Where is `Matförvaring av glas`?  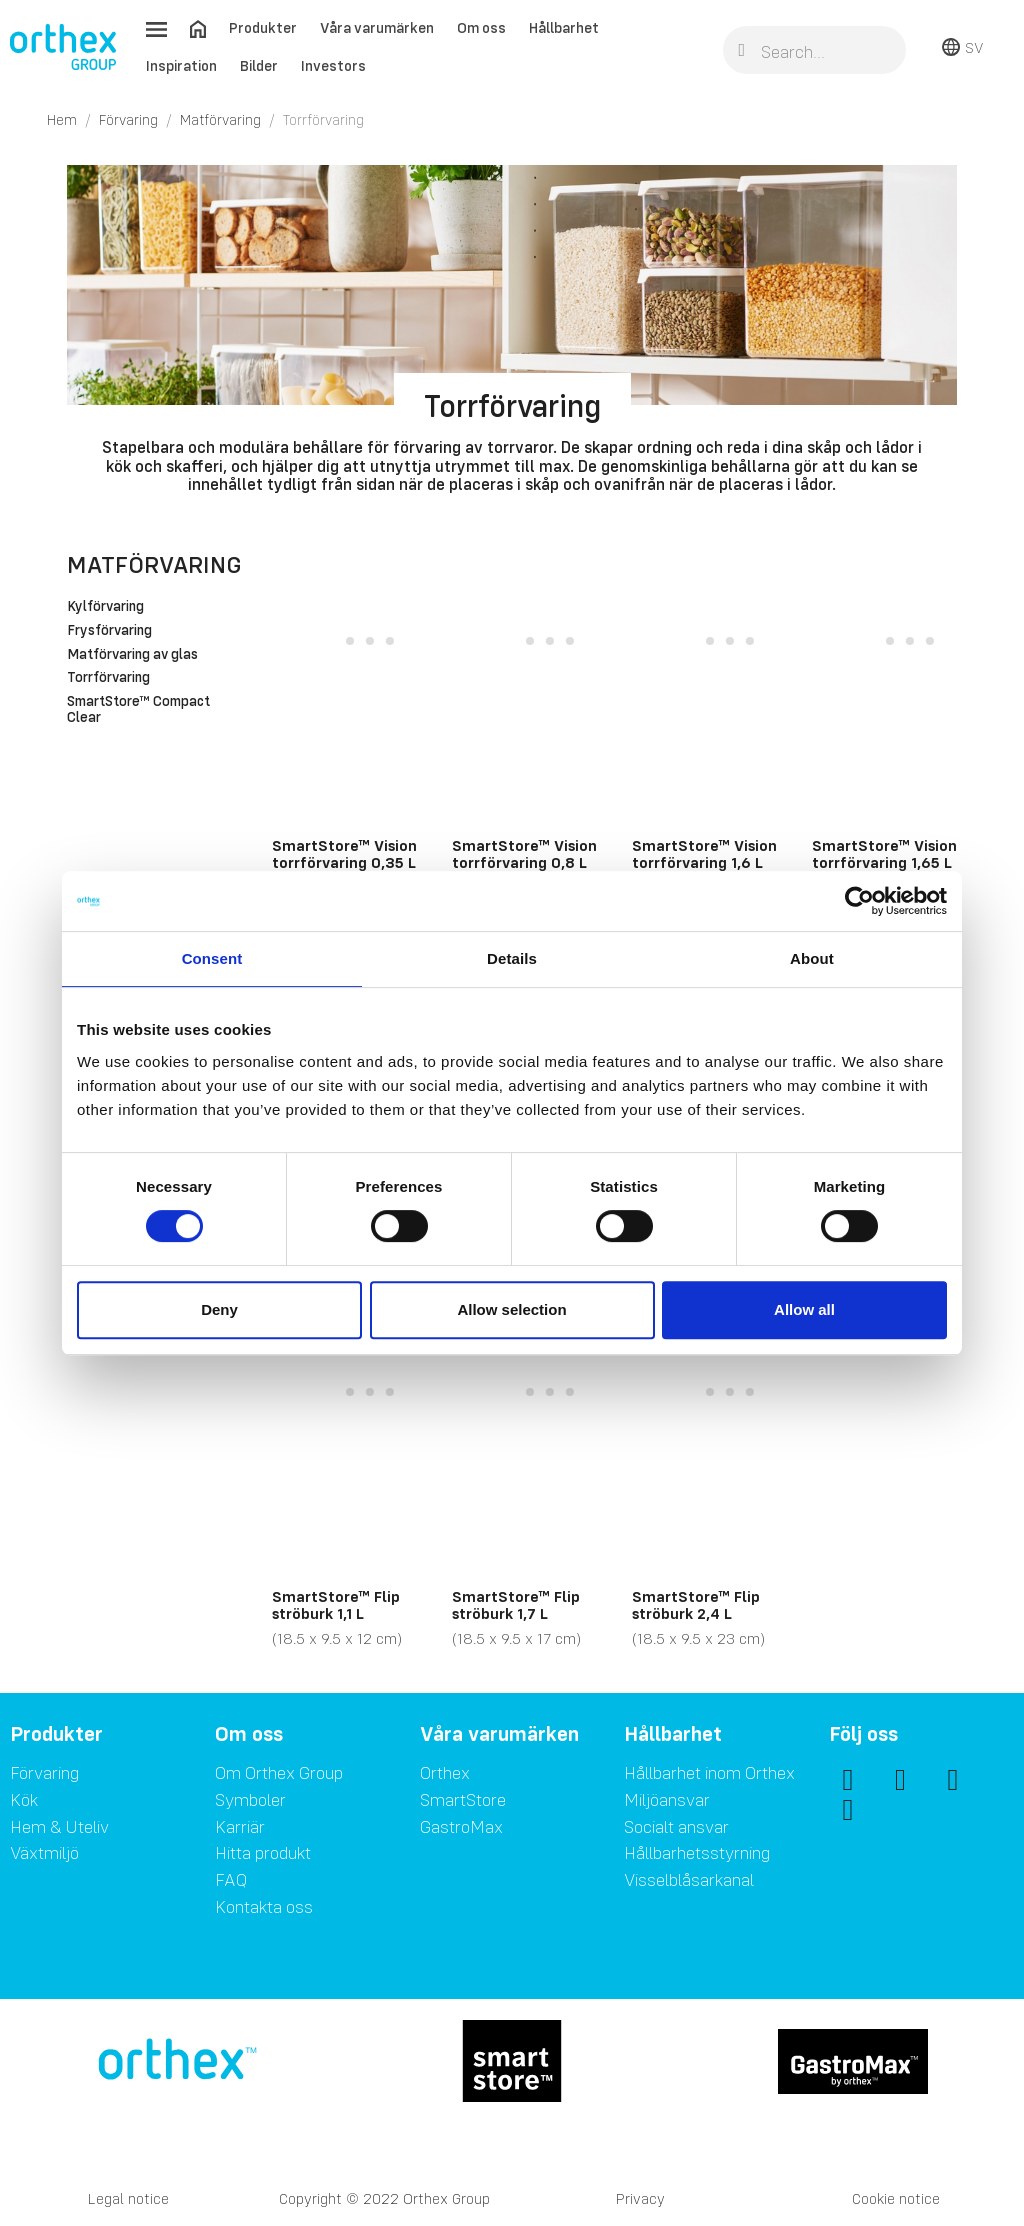
Matförvaring av glas is located at coordinates (132, 655).